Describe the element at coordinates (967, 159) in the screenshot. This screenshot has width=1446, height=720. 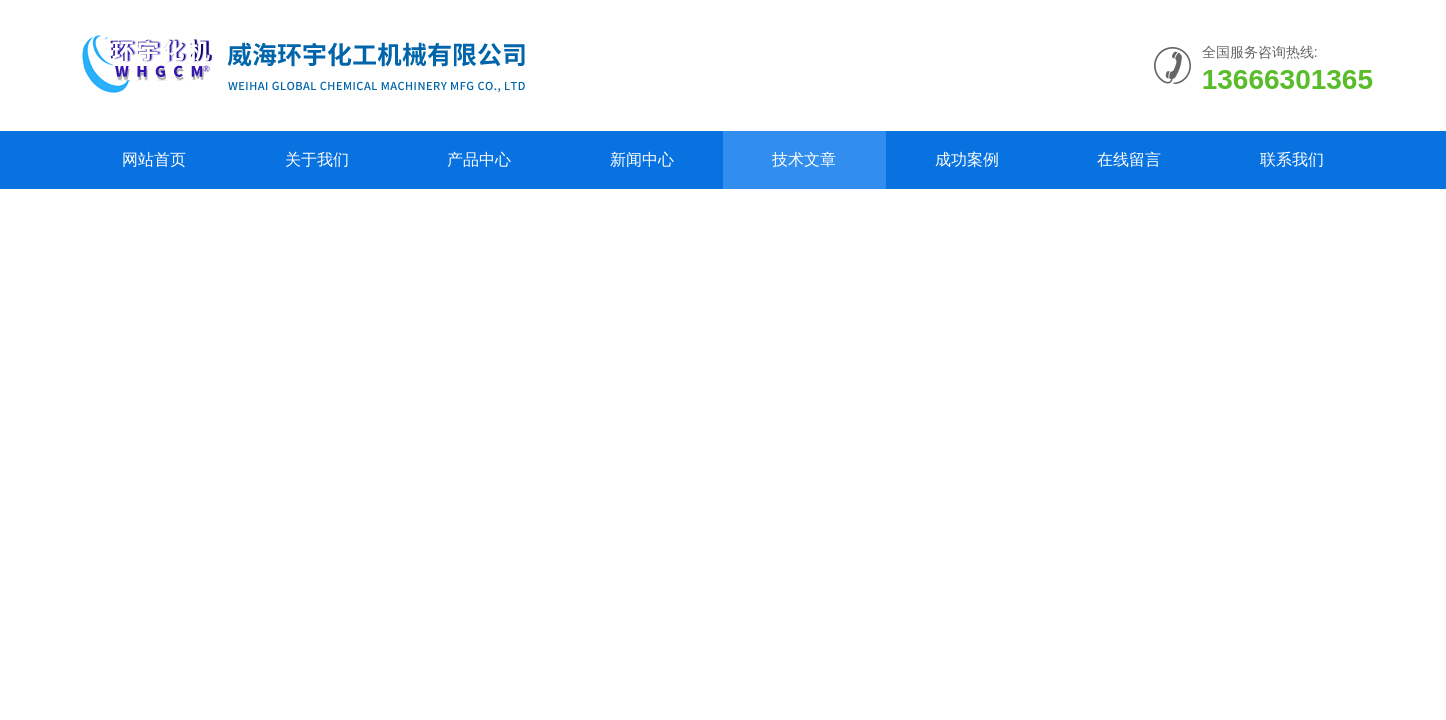
I see `成功案例` at that location.